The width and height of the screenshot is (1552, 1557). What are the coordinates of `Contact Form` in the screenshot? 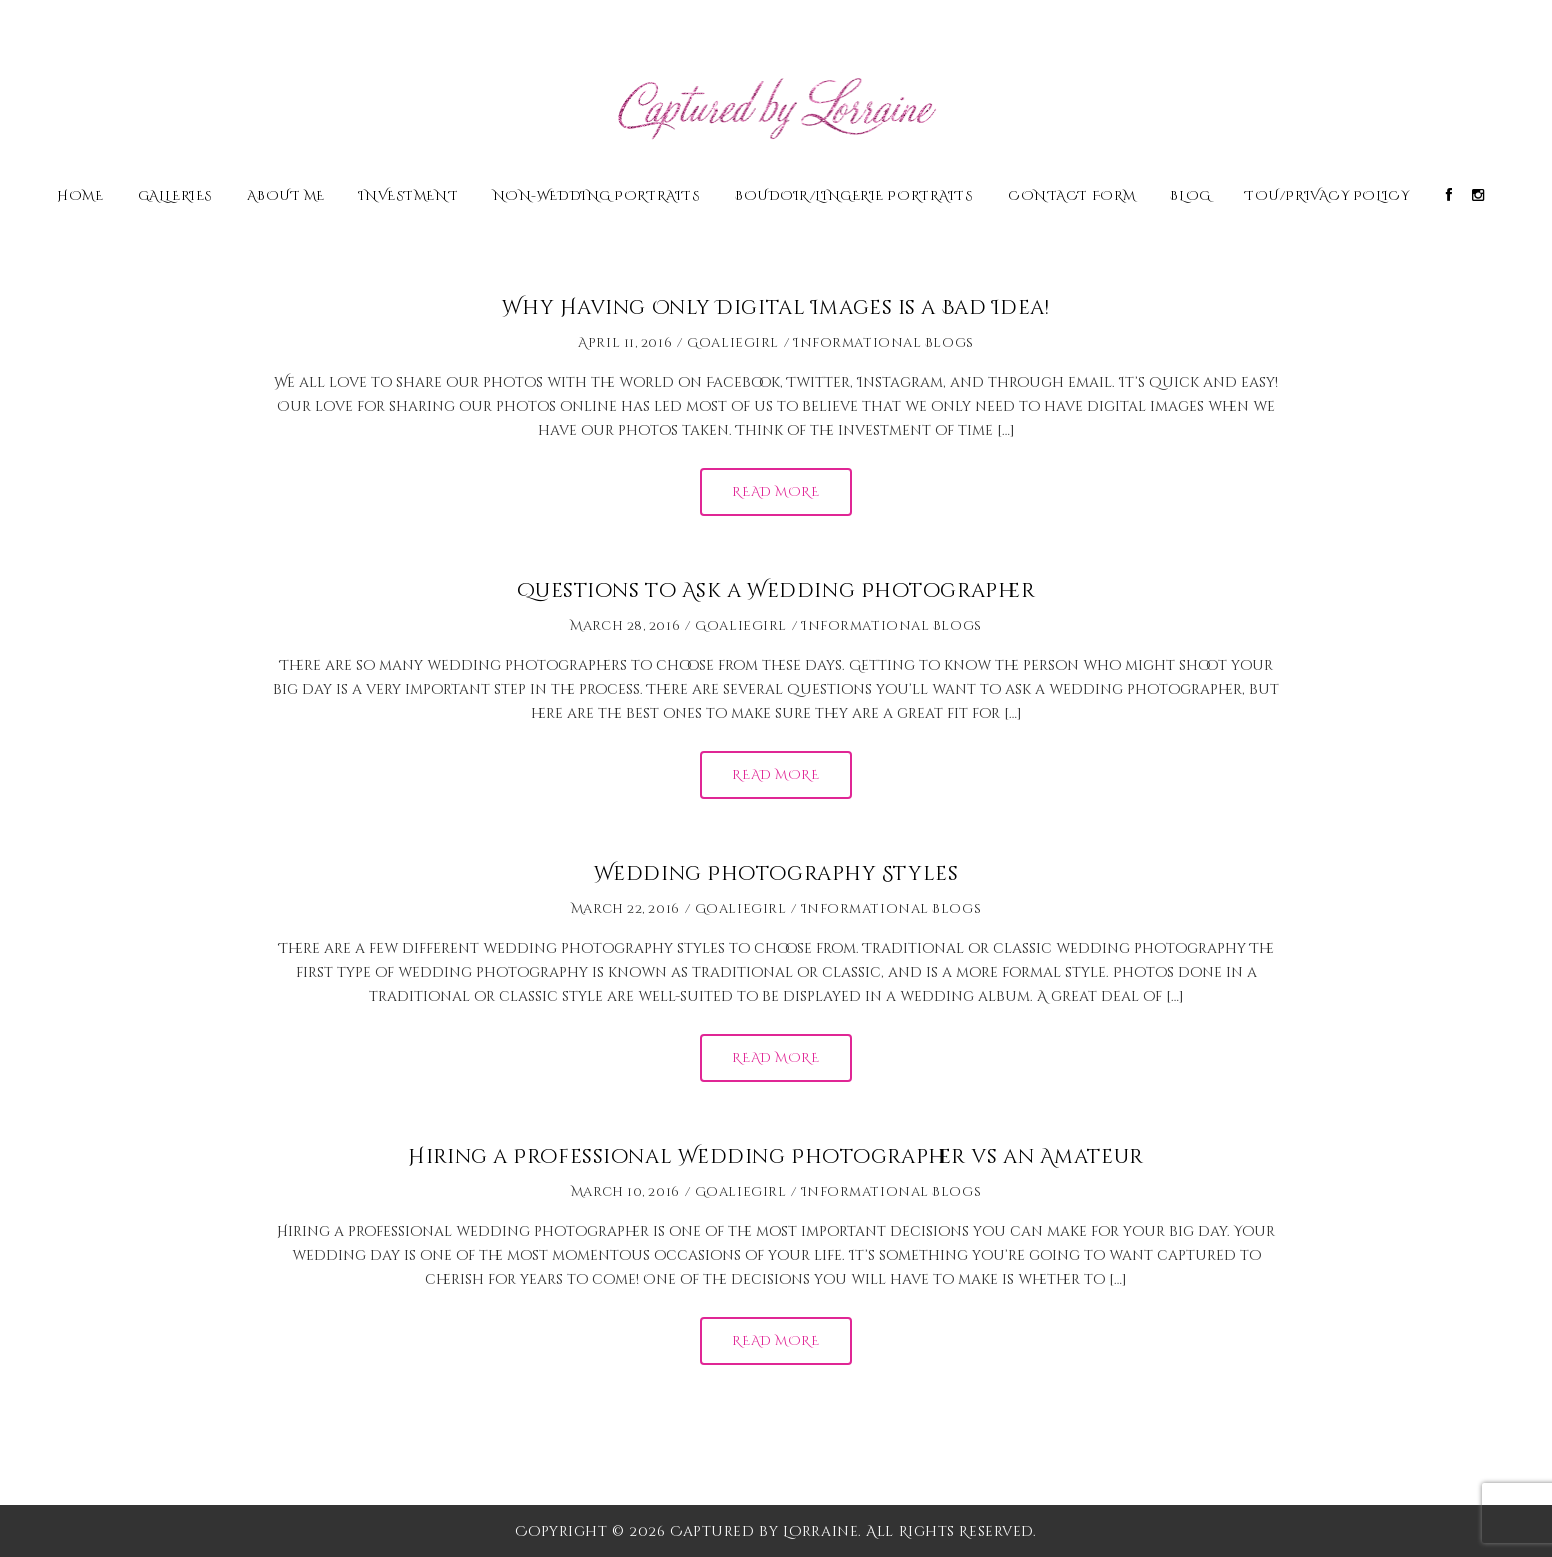 It's located at (1072, 197).